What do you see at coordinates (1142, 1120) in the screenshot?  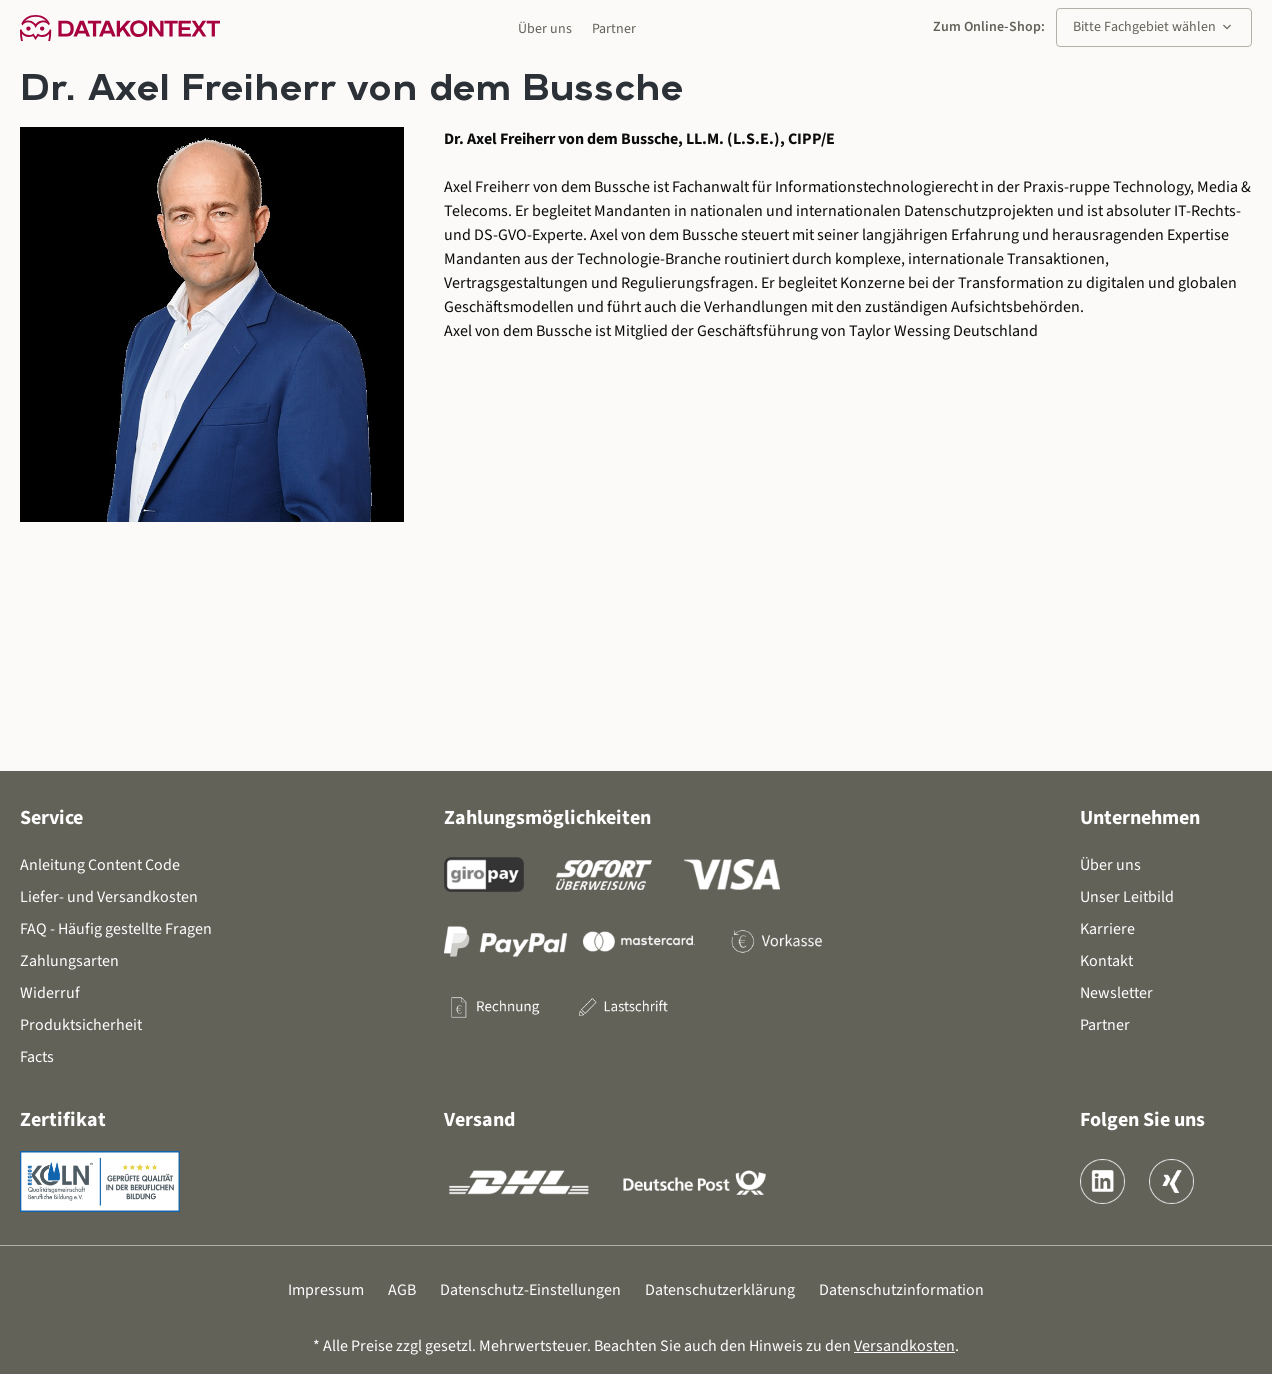 I see `Folgen Sie uns [button]` at bounding box center [1142, 1120].